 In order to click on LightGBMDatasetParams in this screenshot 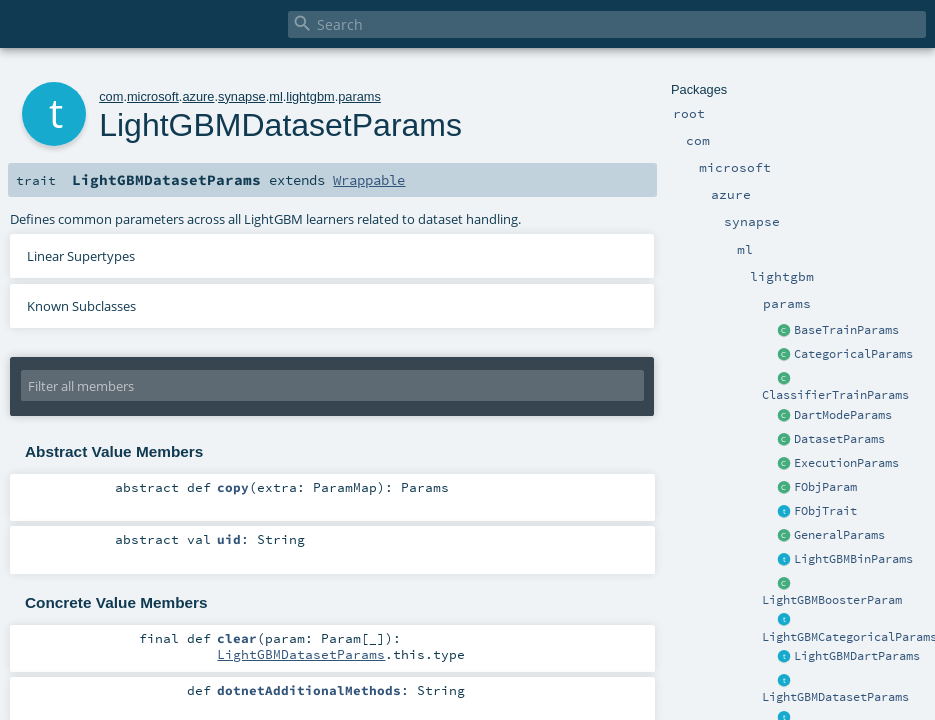, I will do `click(835, 697)`.